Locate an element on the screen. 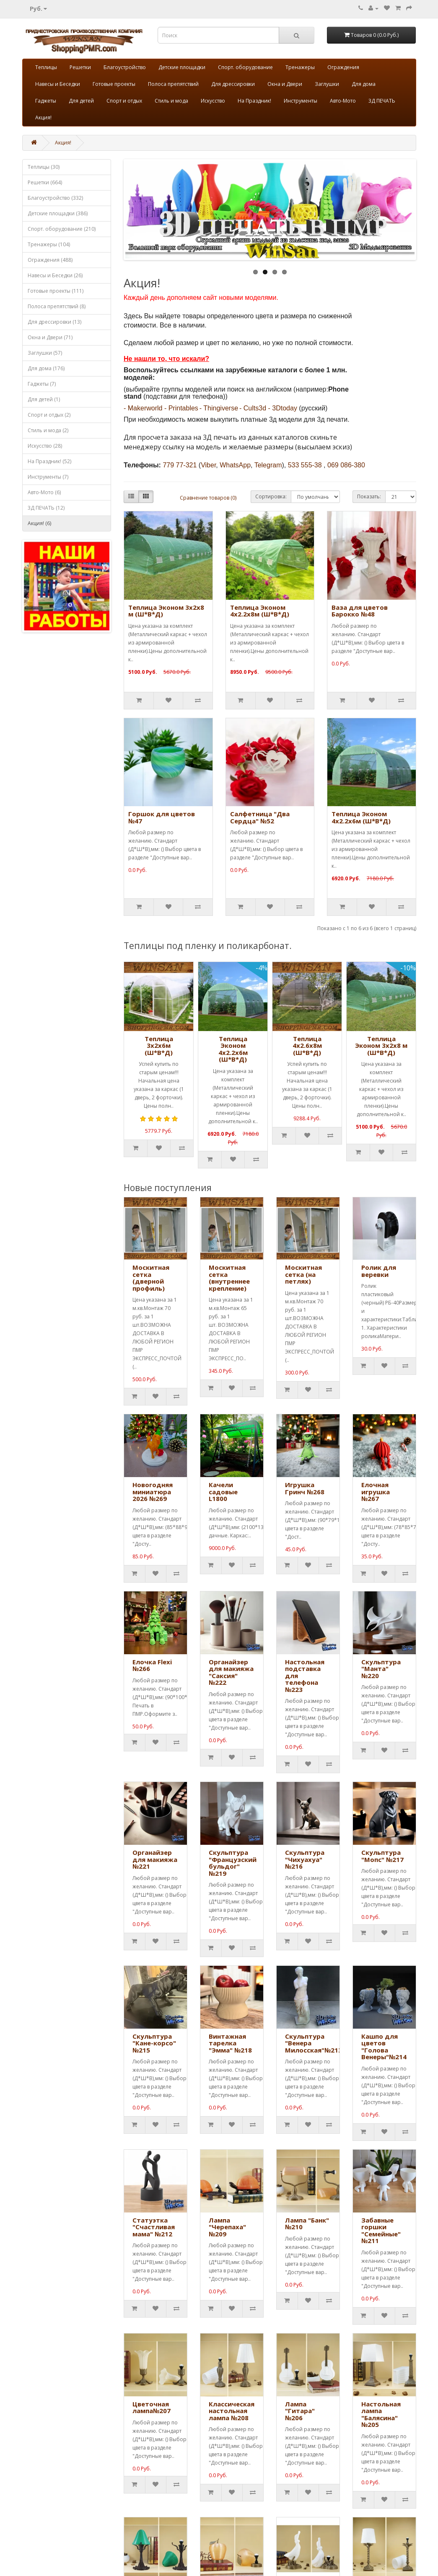 Image resolution: width=438 pixels, height=2576 pixels. - Thingiverse is located at coordinates (219, 408).